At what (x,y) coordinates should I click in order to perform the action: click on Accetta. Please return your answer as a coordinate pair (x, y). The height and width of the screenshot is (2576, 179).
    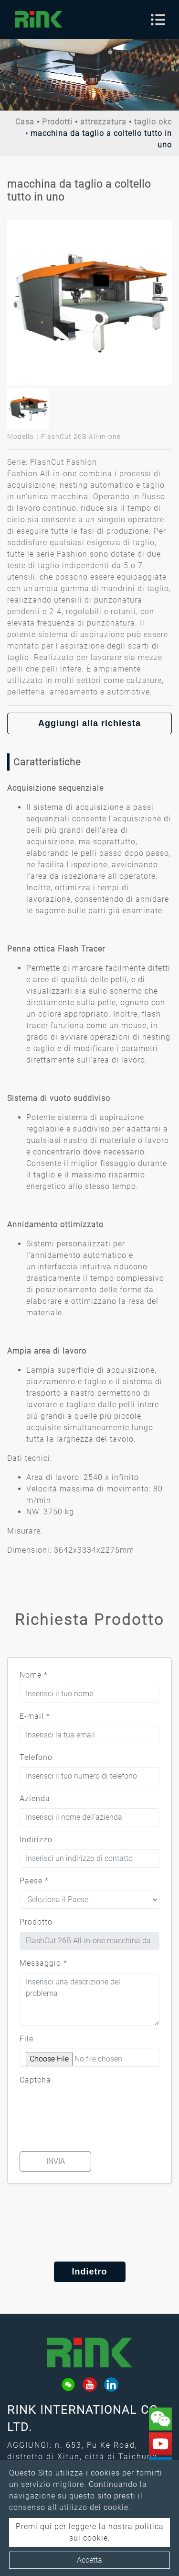
    Looking at the image, I should click on (89, 2560).